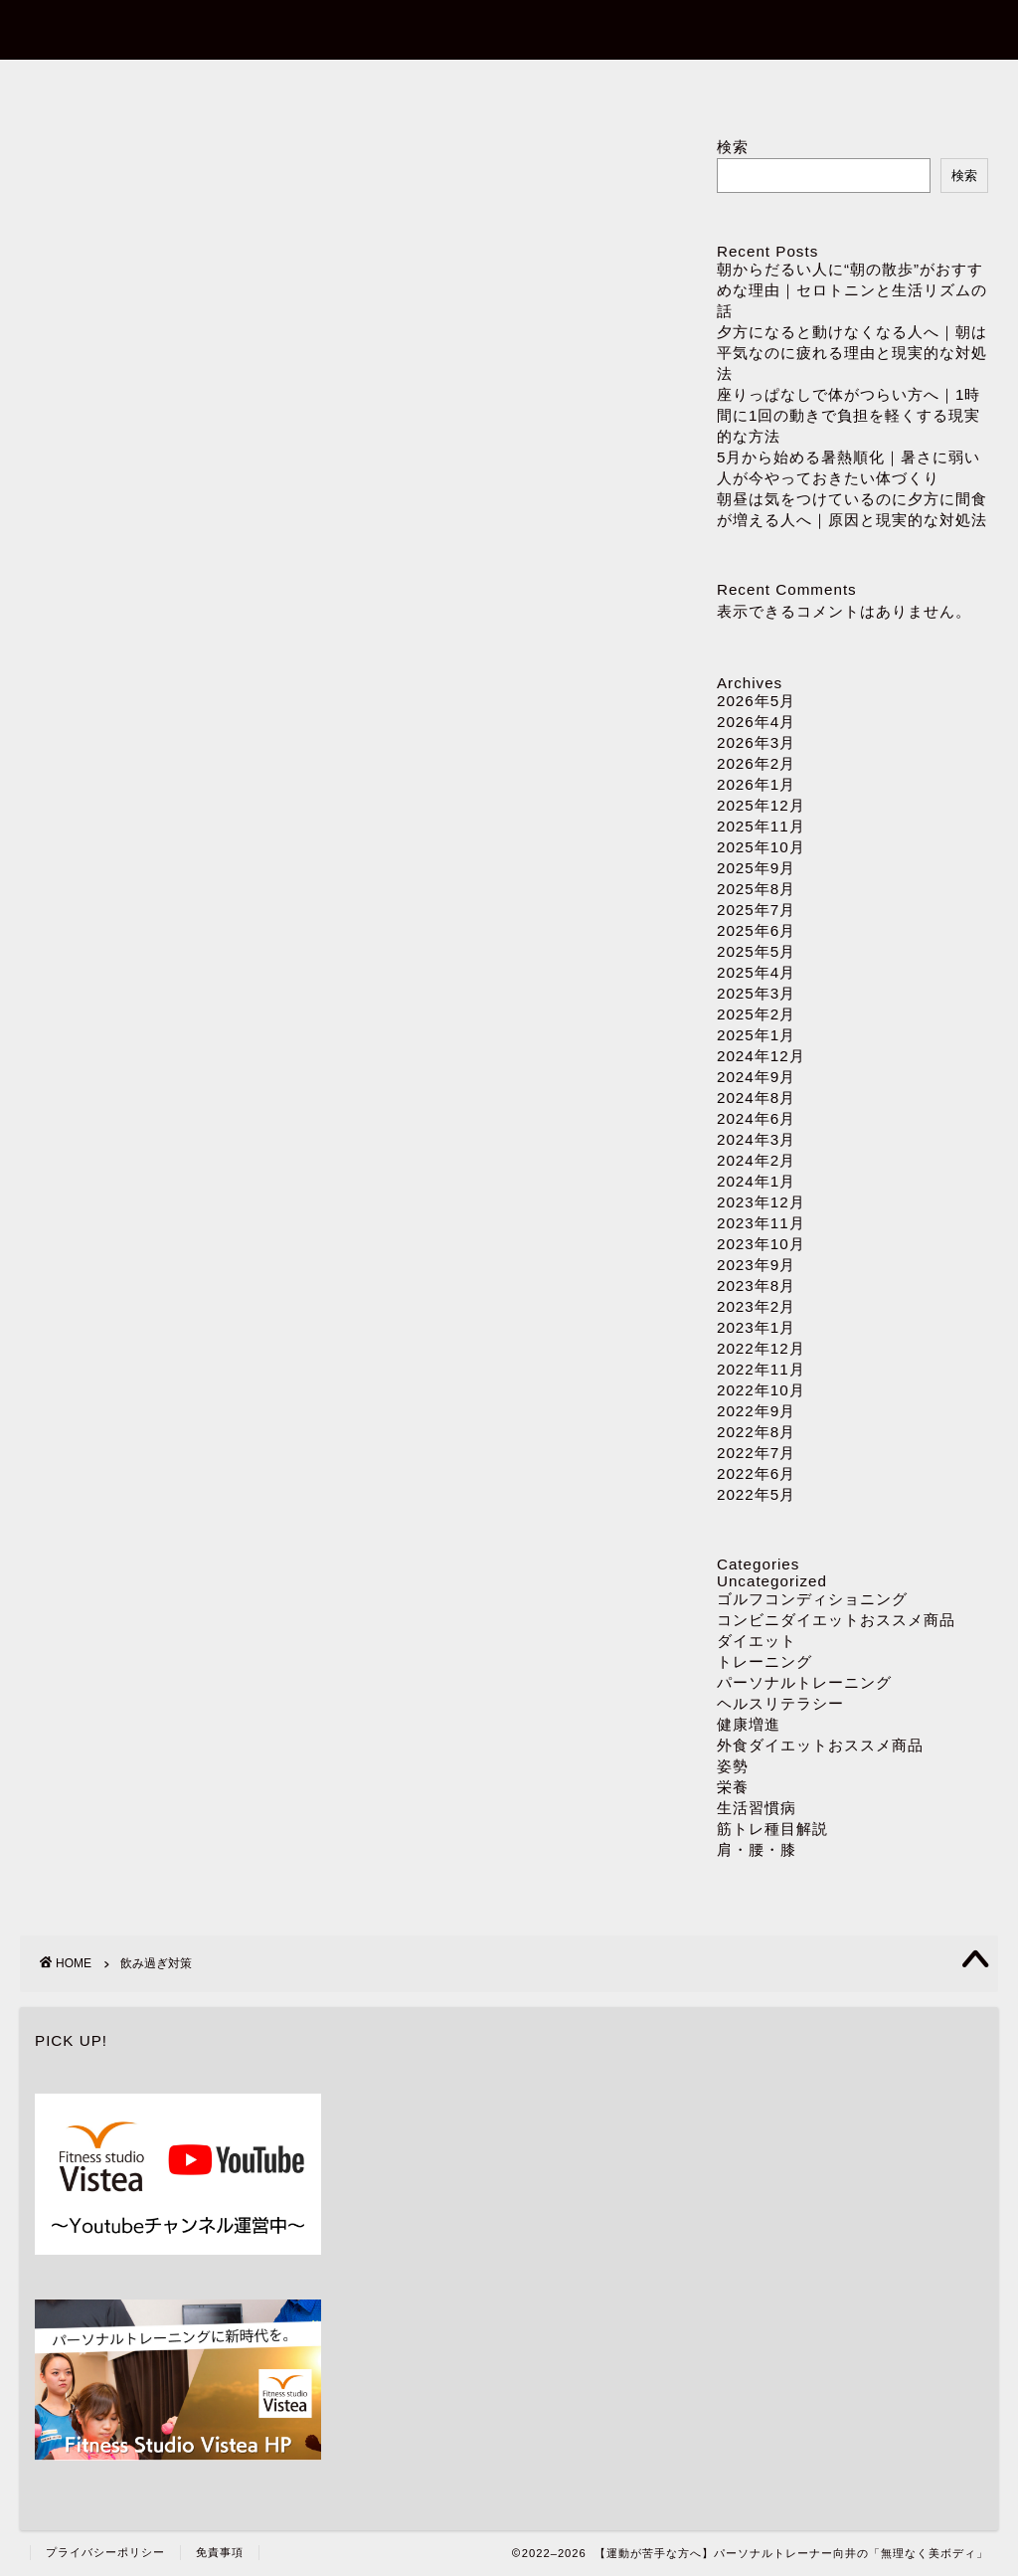 The width and height of the screenshot is (1018, 2576). I want to click on 2025年7月, so click(756, 909).